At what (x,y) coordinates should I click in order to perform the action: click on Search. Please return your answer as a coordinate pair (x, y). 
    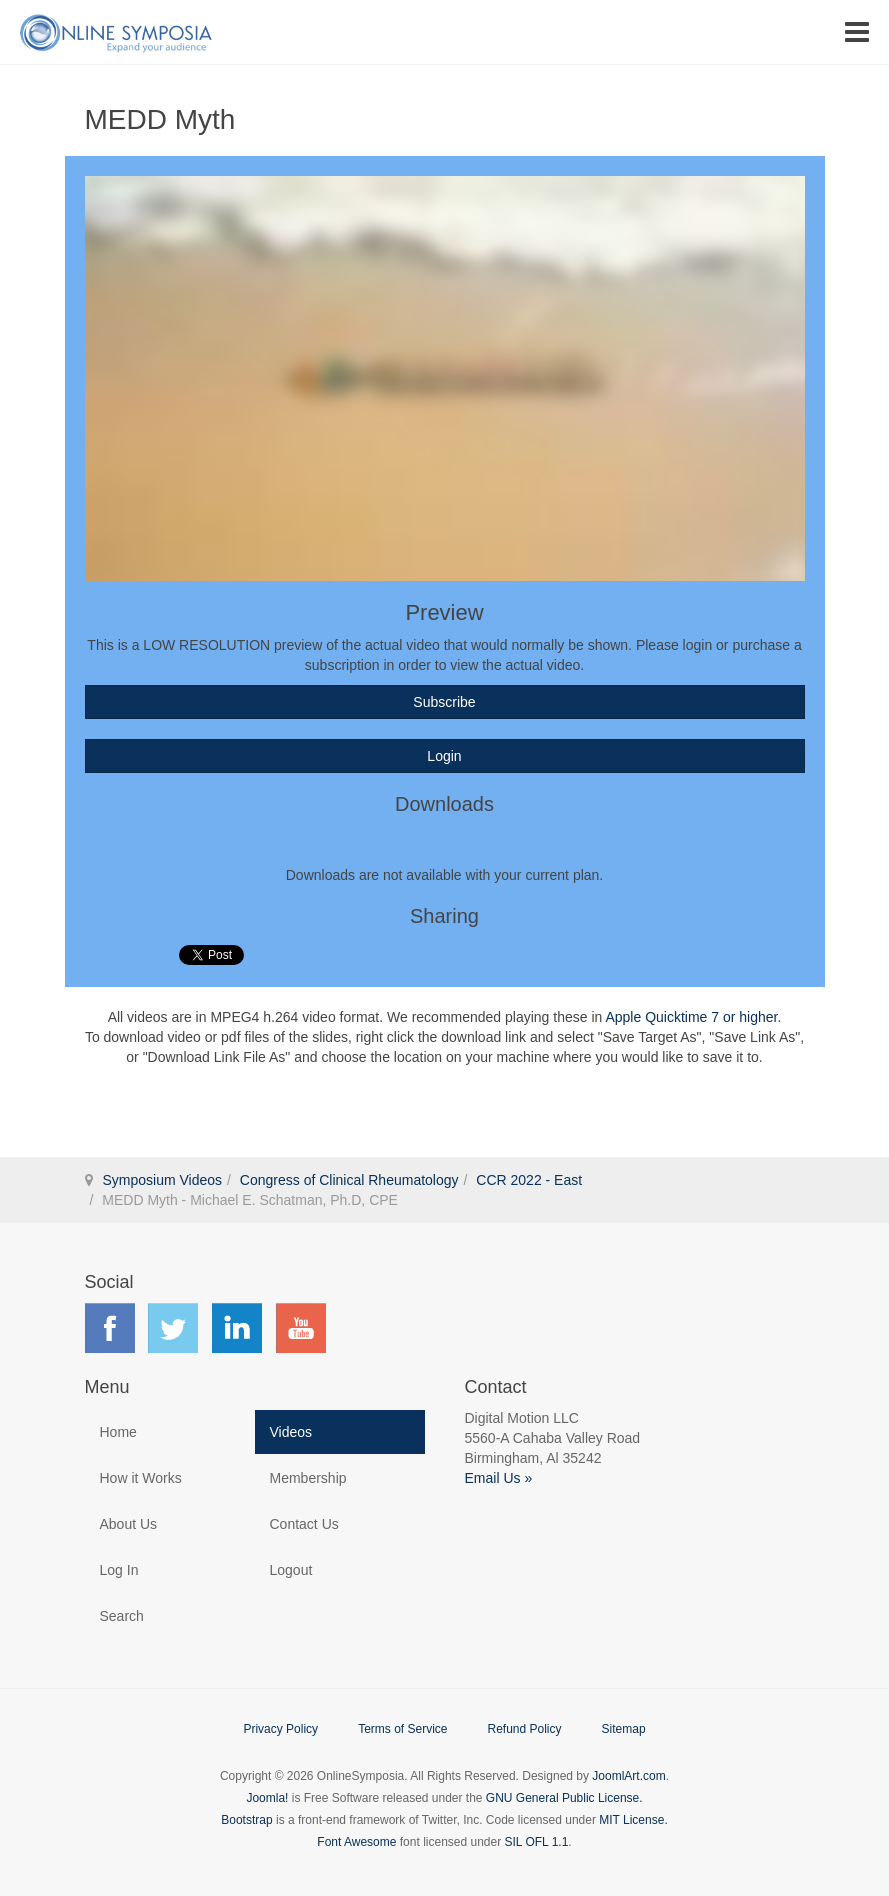
    Looking at the image, I should click on (122, 1616).